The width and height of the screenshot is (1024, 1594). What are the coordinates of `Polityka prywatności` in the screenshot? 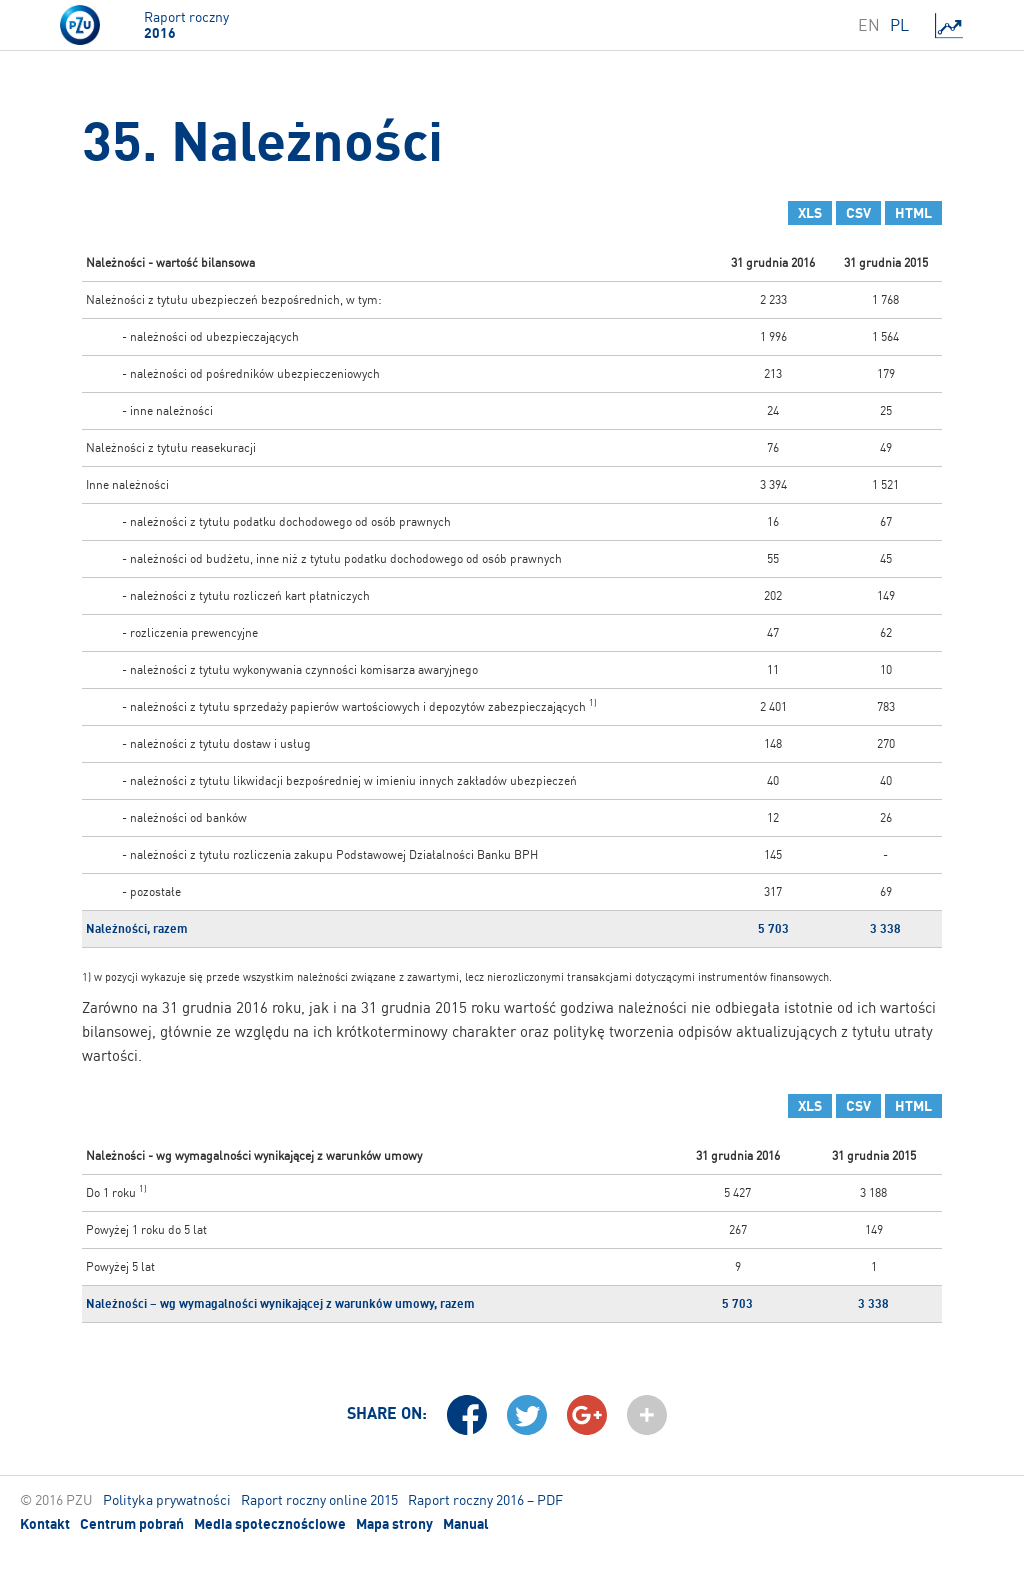 It's located at (167, 1499).